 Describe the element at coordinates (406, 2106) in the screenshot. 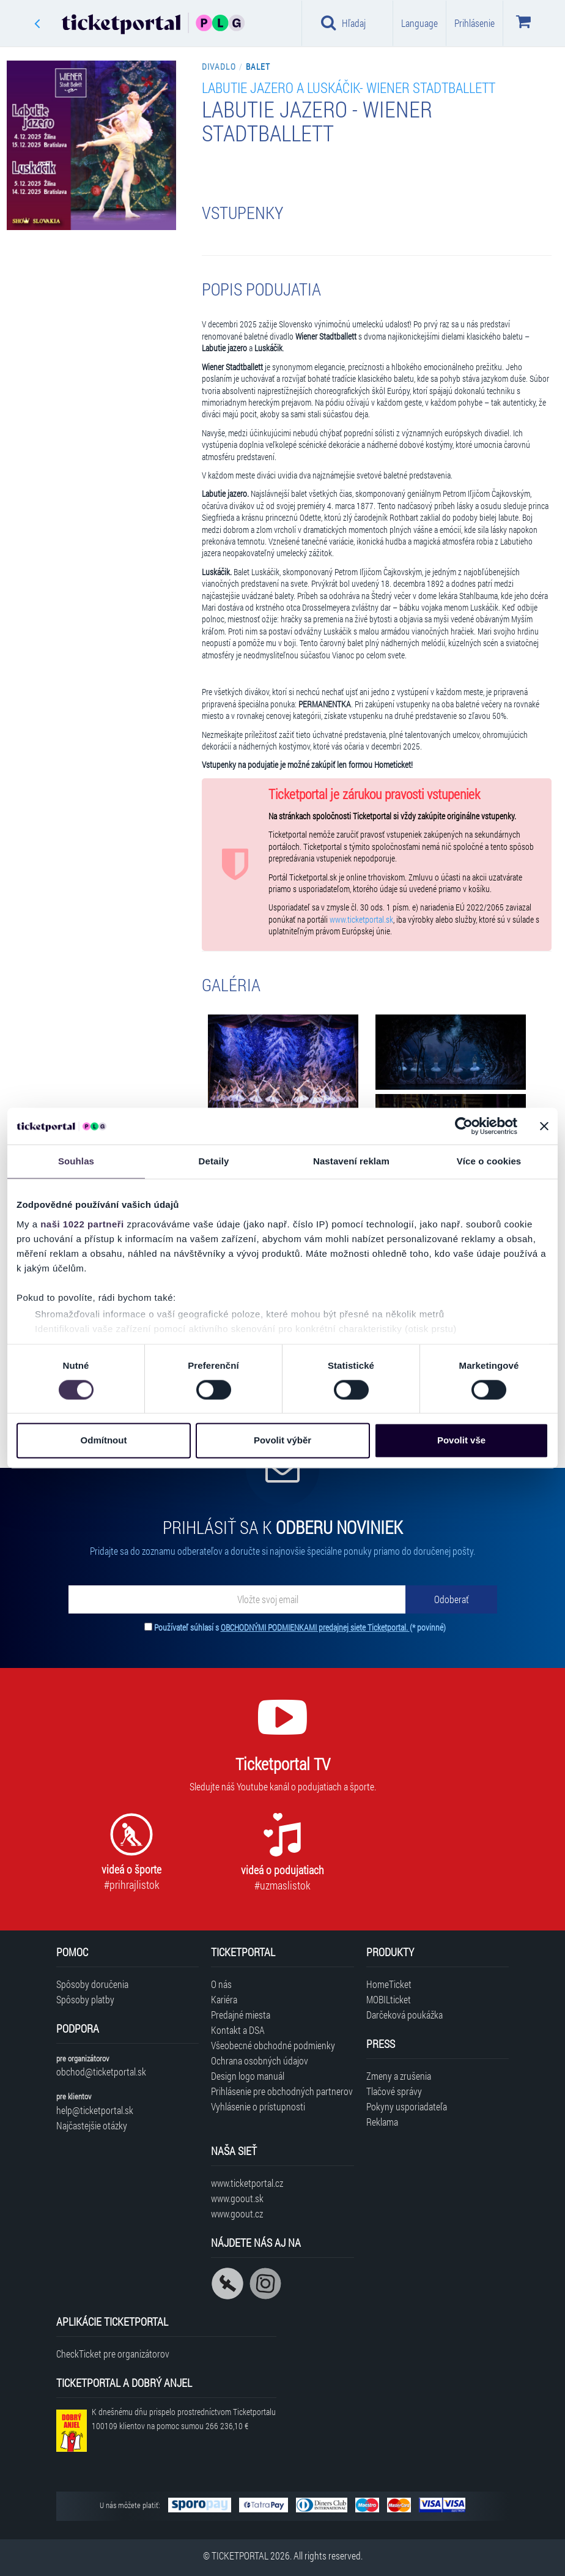

I see `Pokyny usporiadateľa` at that location.